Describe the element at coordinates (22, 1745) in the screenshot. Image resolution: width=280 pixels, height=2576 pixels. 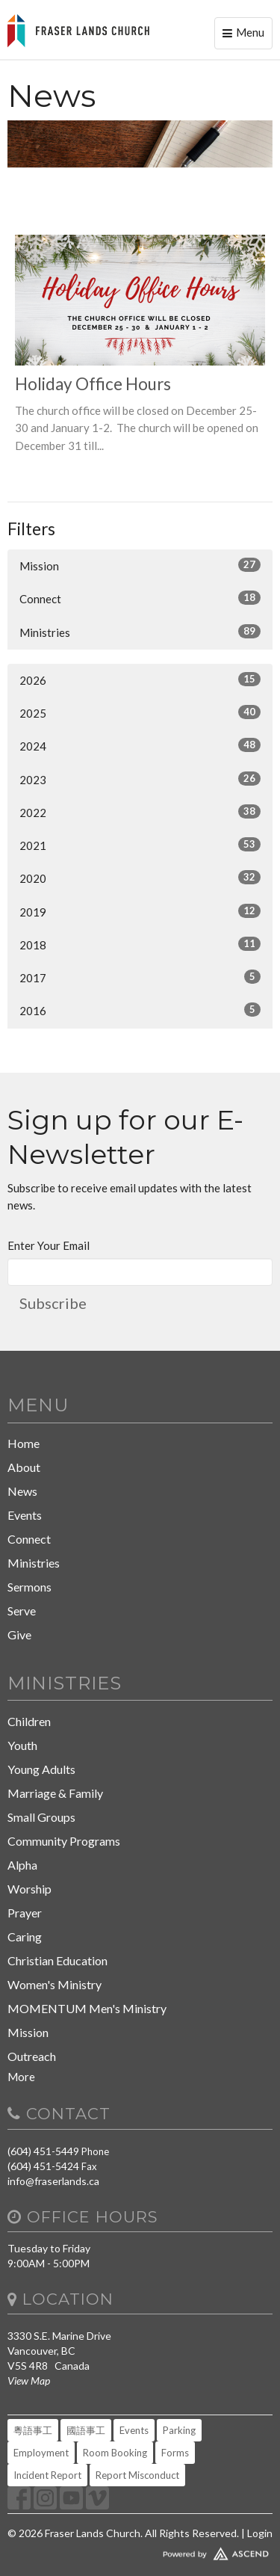
I see `Youth` at that location.